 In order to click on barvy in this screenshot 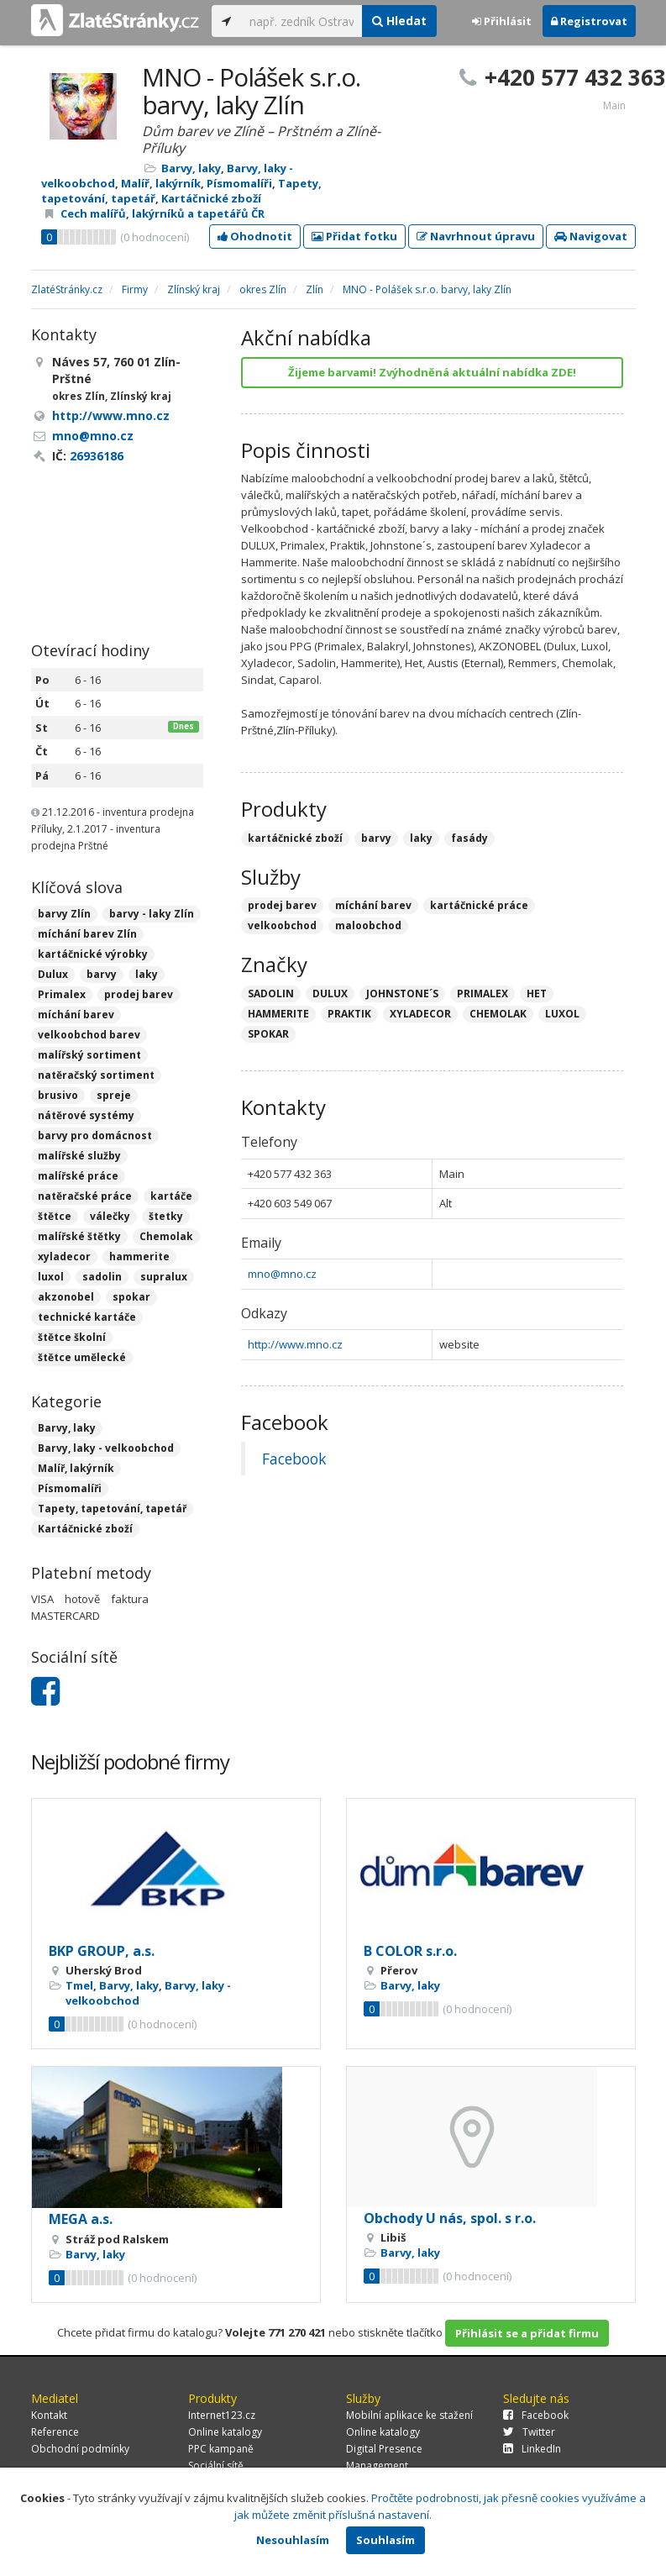, I will do `click(102, 974)`.